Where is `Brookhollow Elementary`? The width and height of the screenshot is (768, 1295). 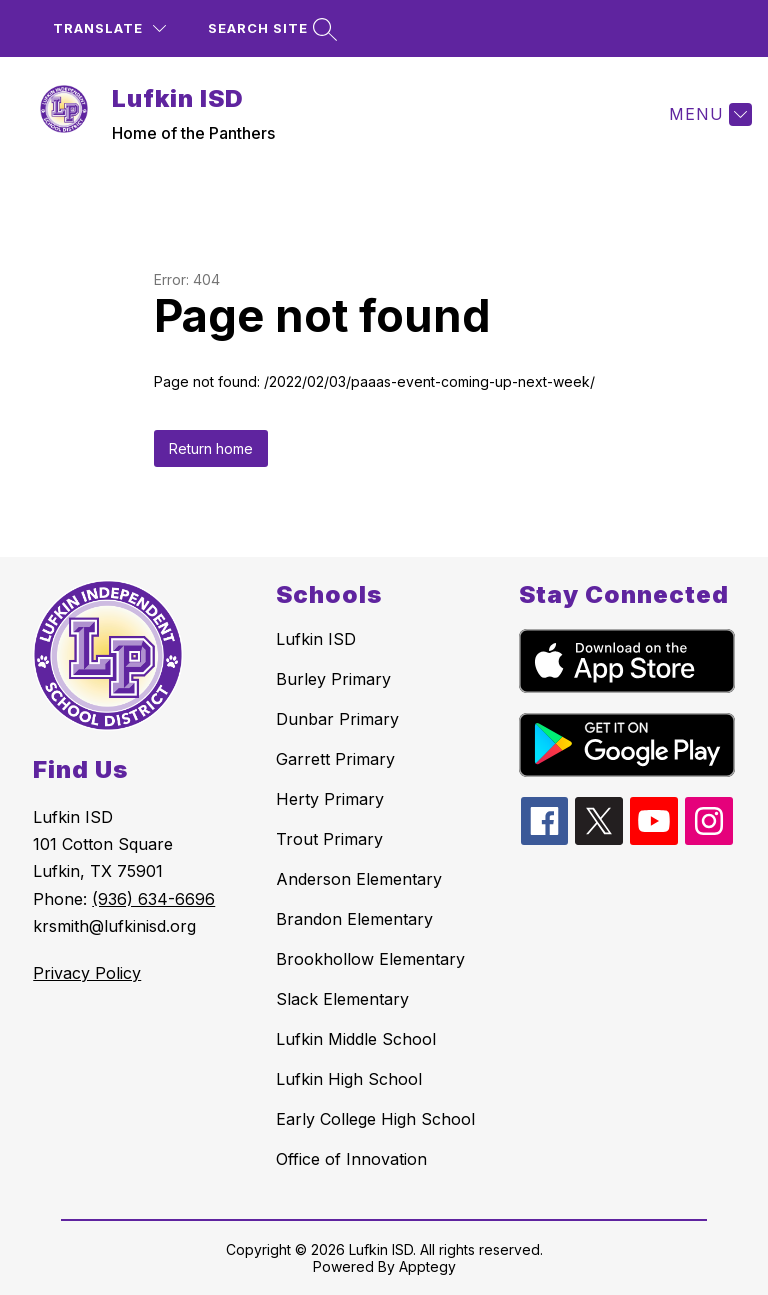 Brookhollow Elementary is located at coordinates (370, 959).